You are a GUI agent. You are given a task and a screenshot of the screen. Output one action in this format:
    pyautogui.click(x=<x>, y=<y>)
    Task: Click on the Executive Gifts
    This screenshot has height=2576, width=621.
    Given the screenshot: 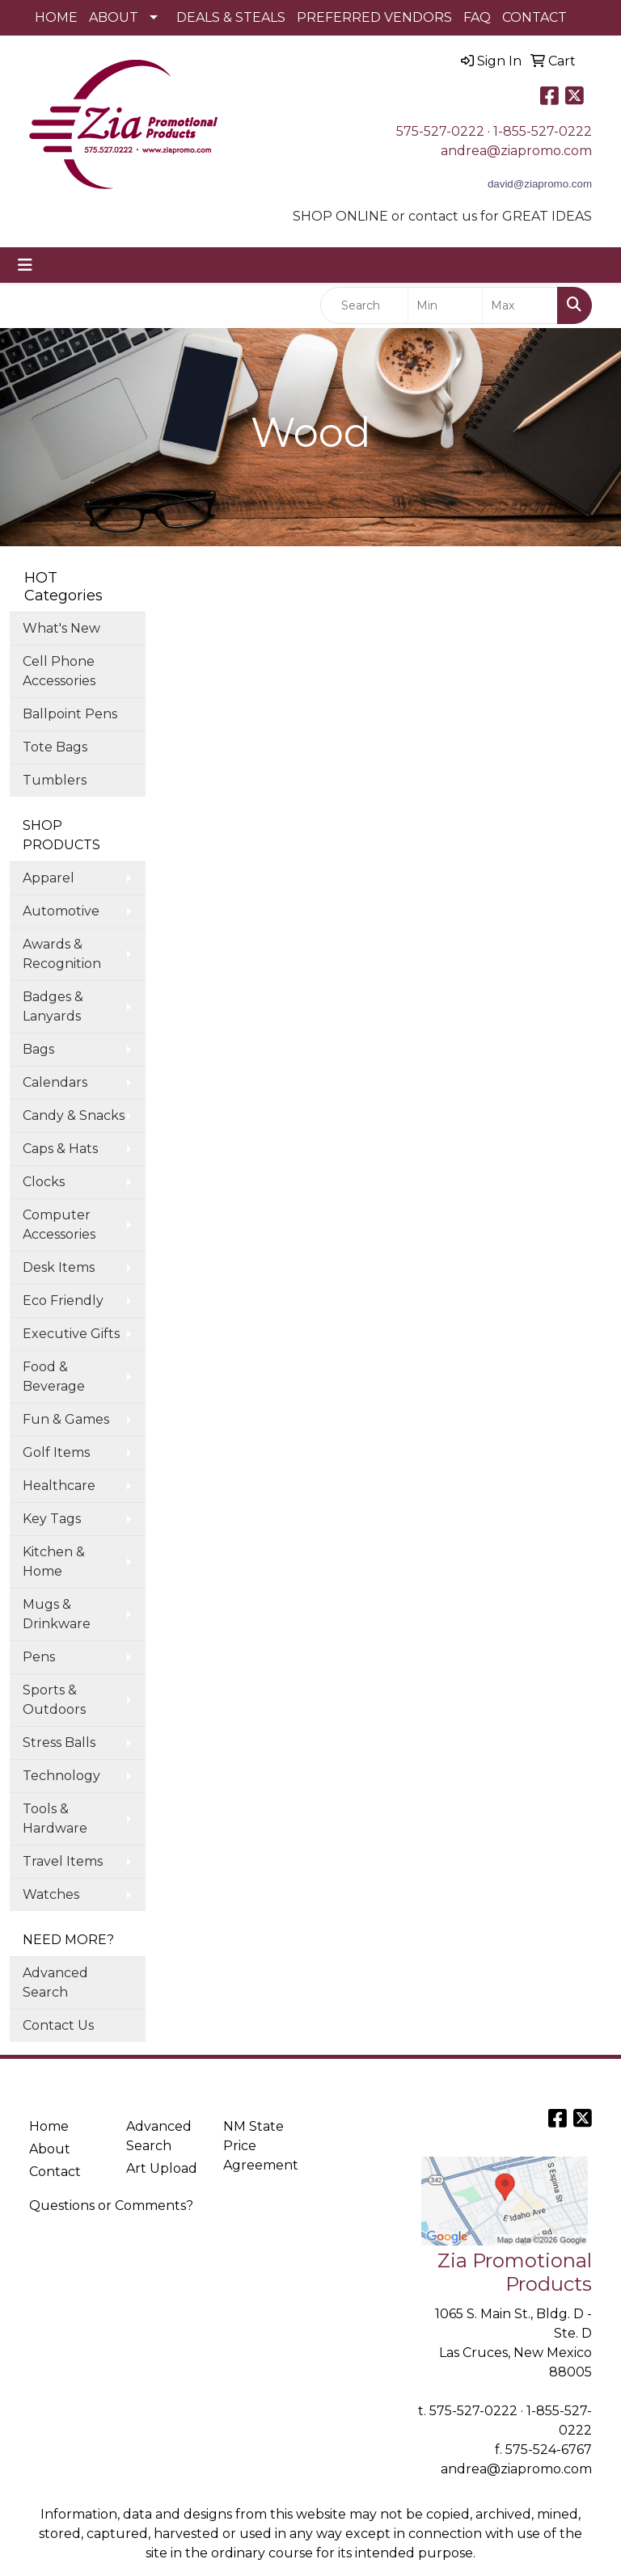 What is the action you would take?
    pyautogui.click(x=71, y=1333)
    